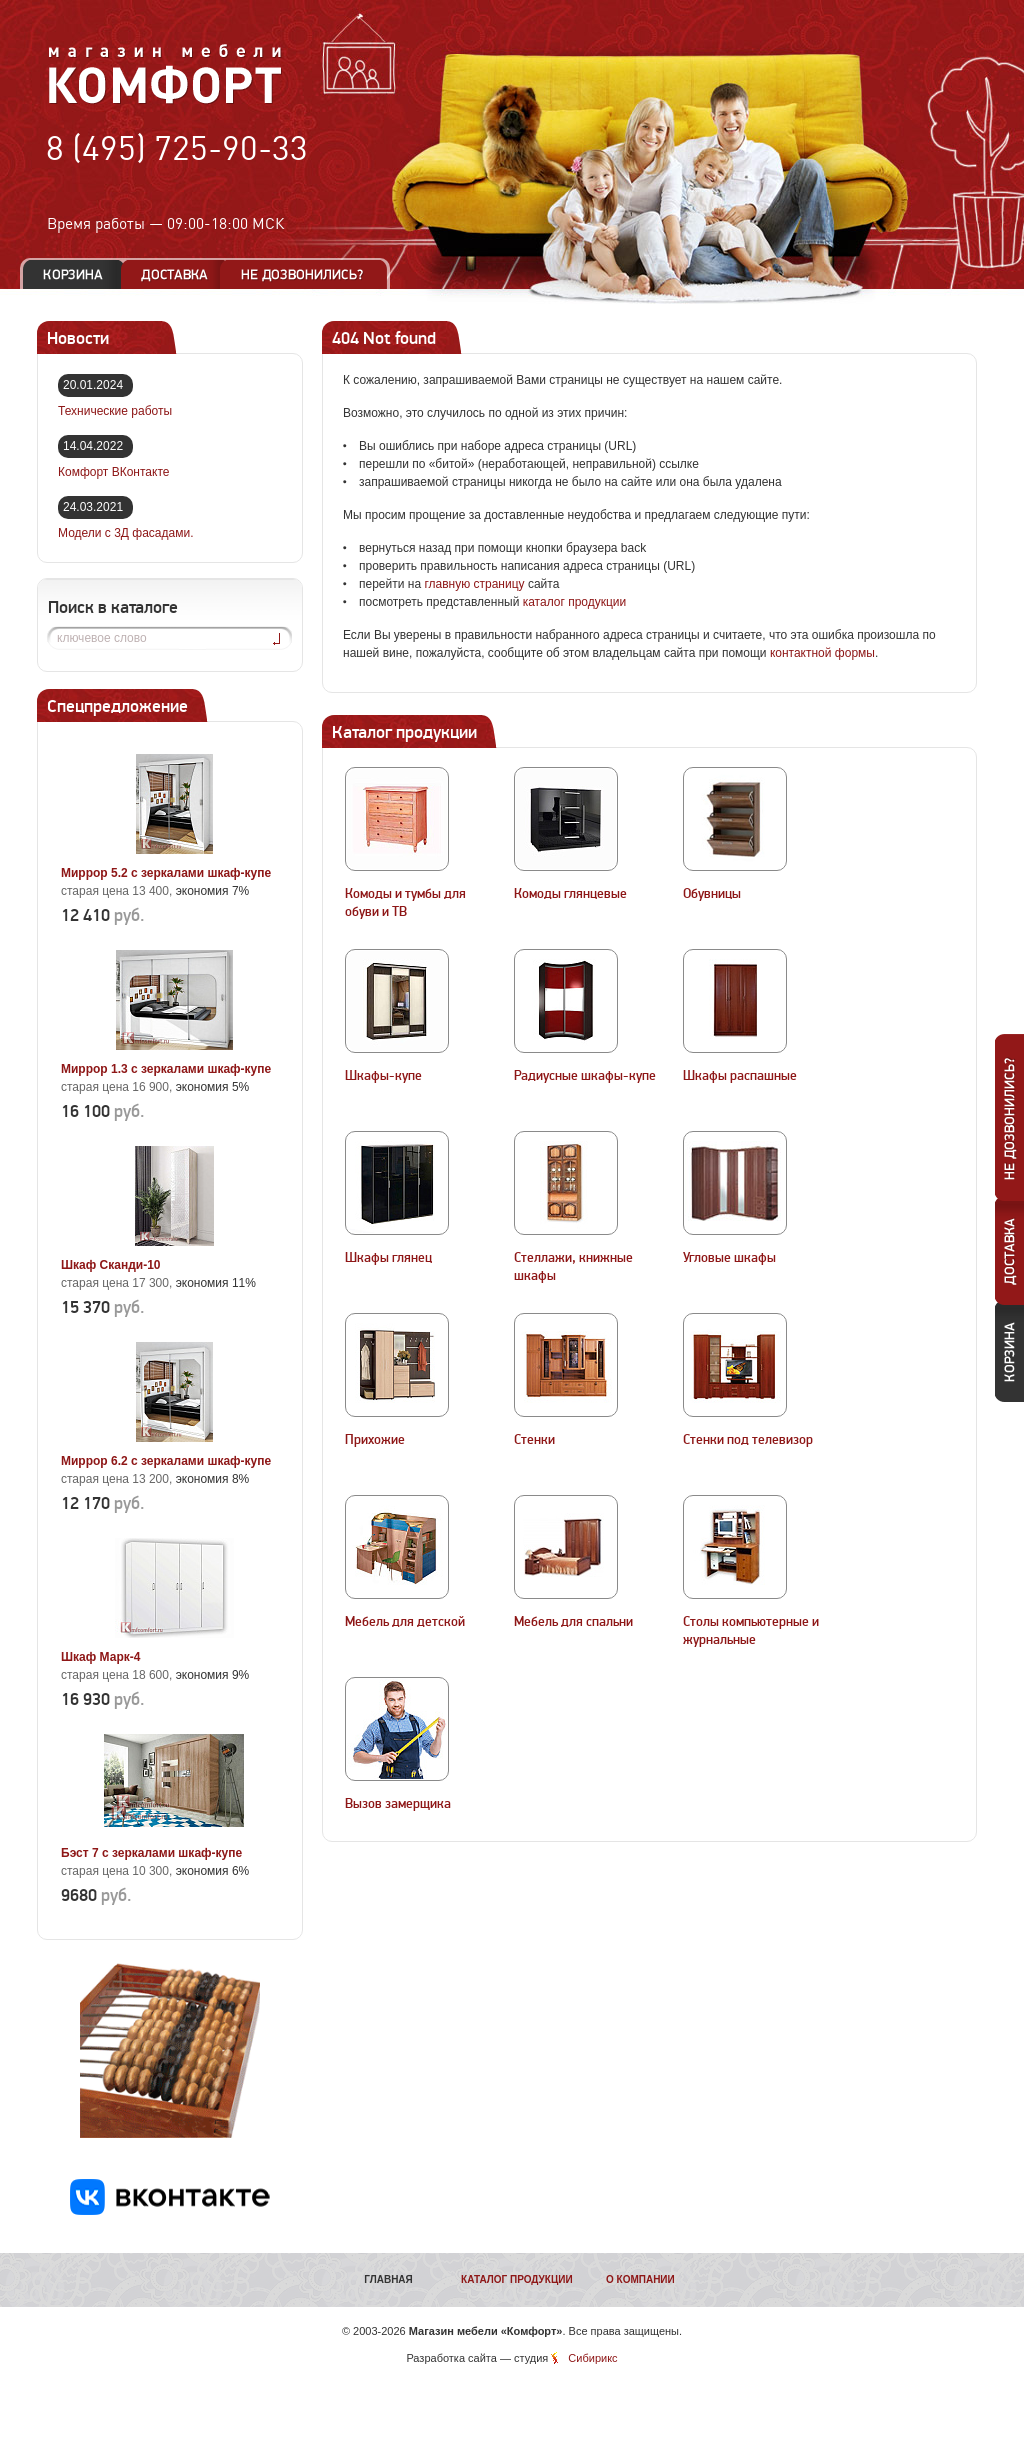 The image size is (1024, 2446). Describe the element at coordinates (592, 2358) in the screenshot. I see `Сибирикс` at that location.